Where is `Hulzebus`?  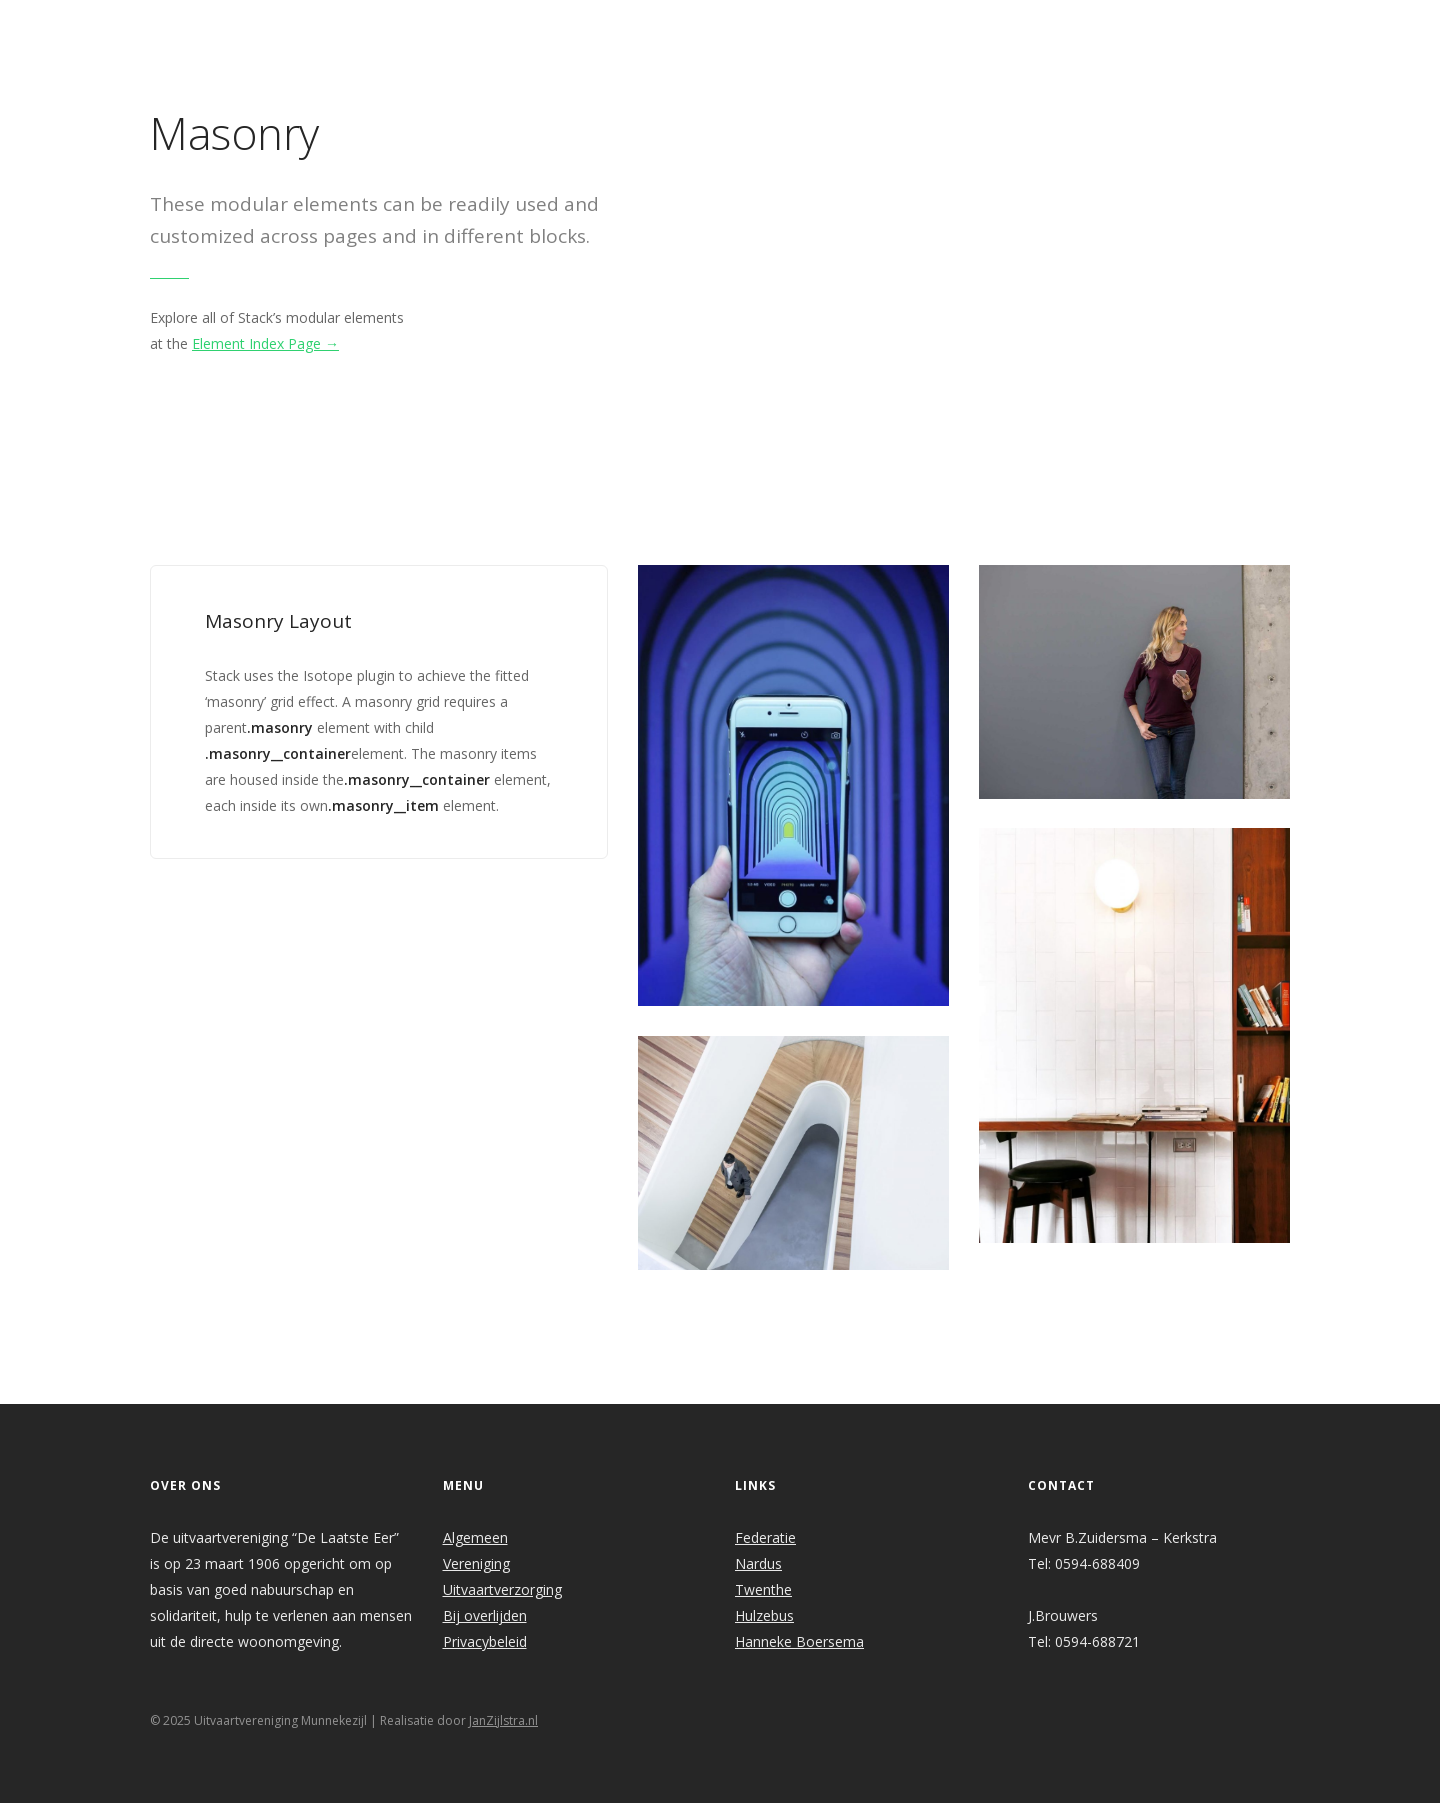 Hulzebus is located at coordinates (764, 1615).